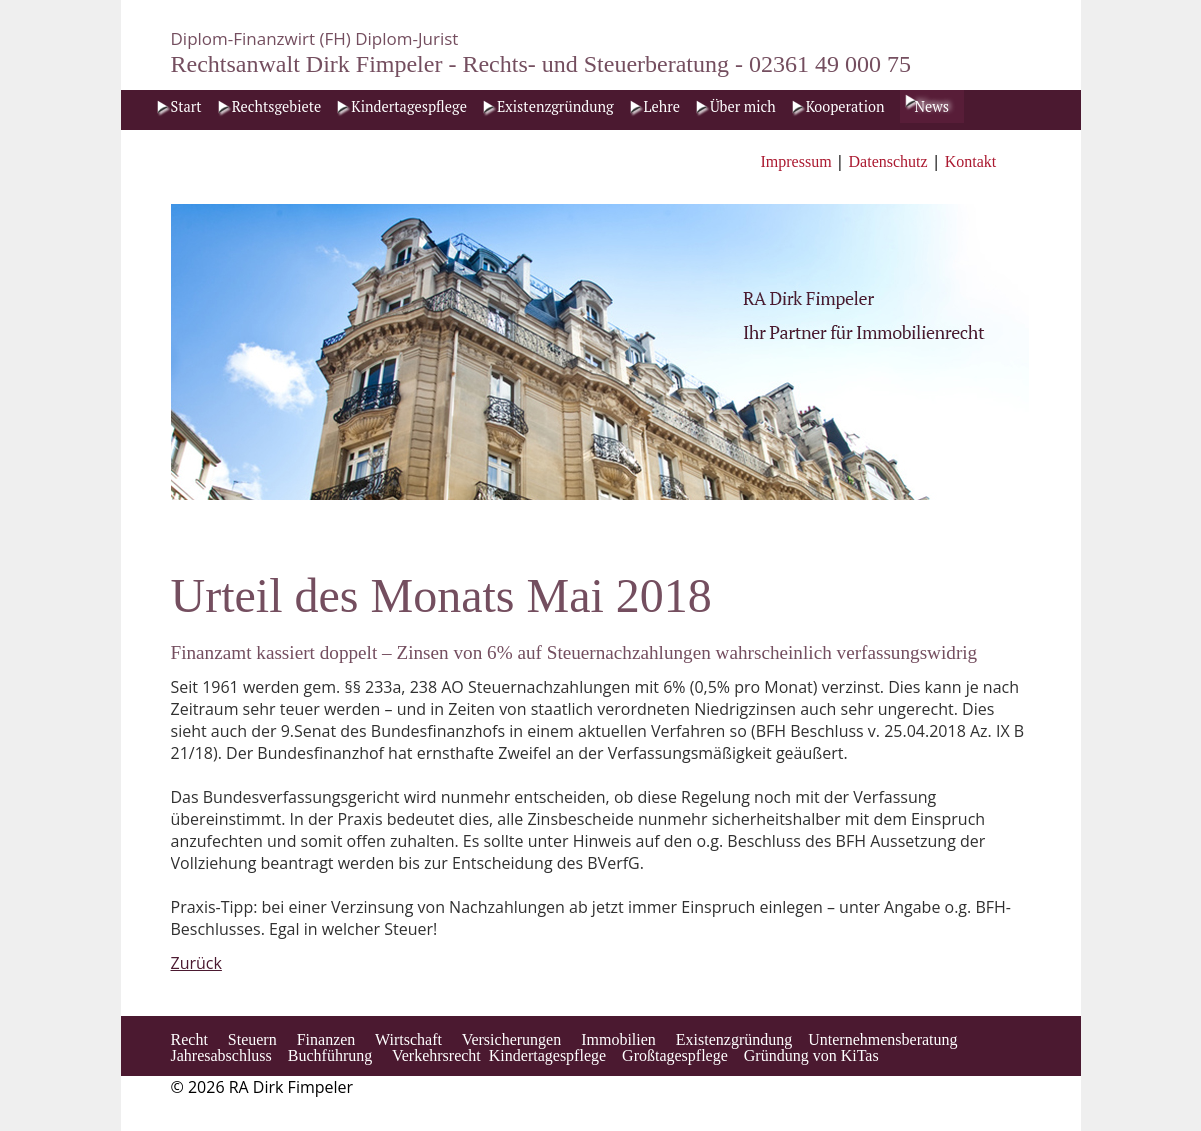 The image size is (1201, 1131). I want to click on Start, so click(186, 106).